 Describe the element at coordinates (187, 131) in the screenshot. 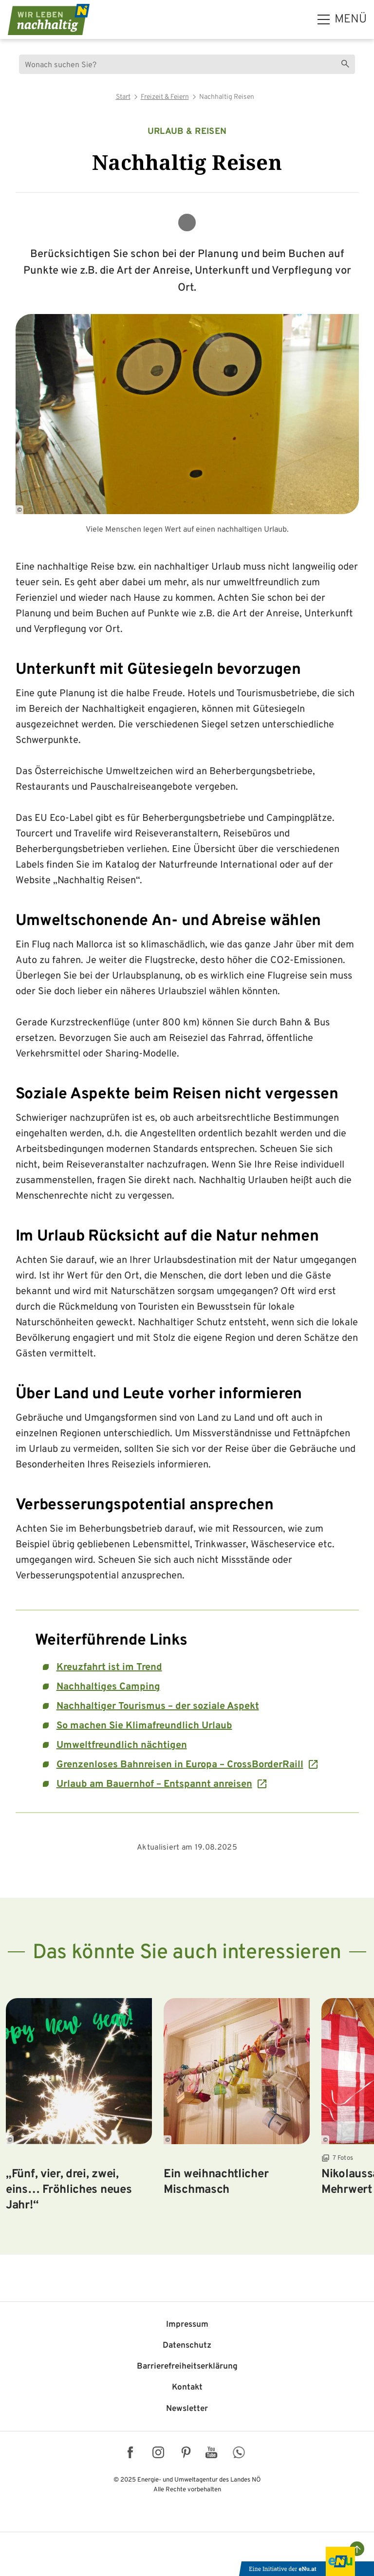

I see `Urlaub & Reisen` at that location.